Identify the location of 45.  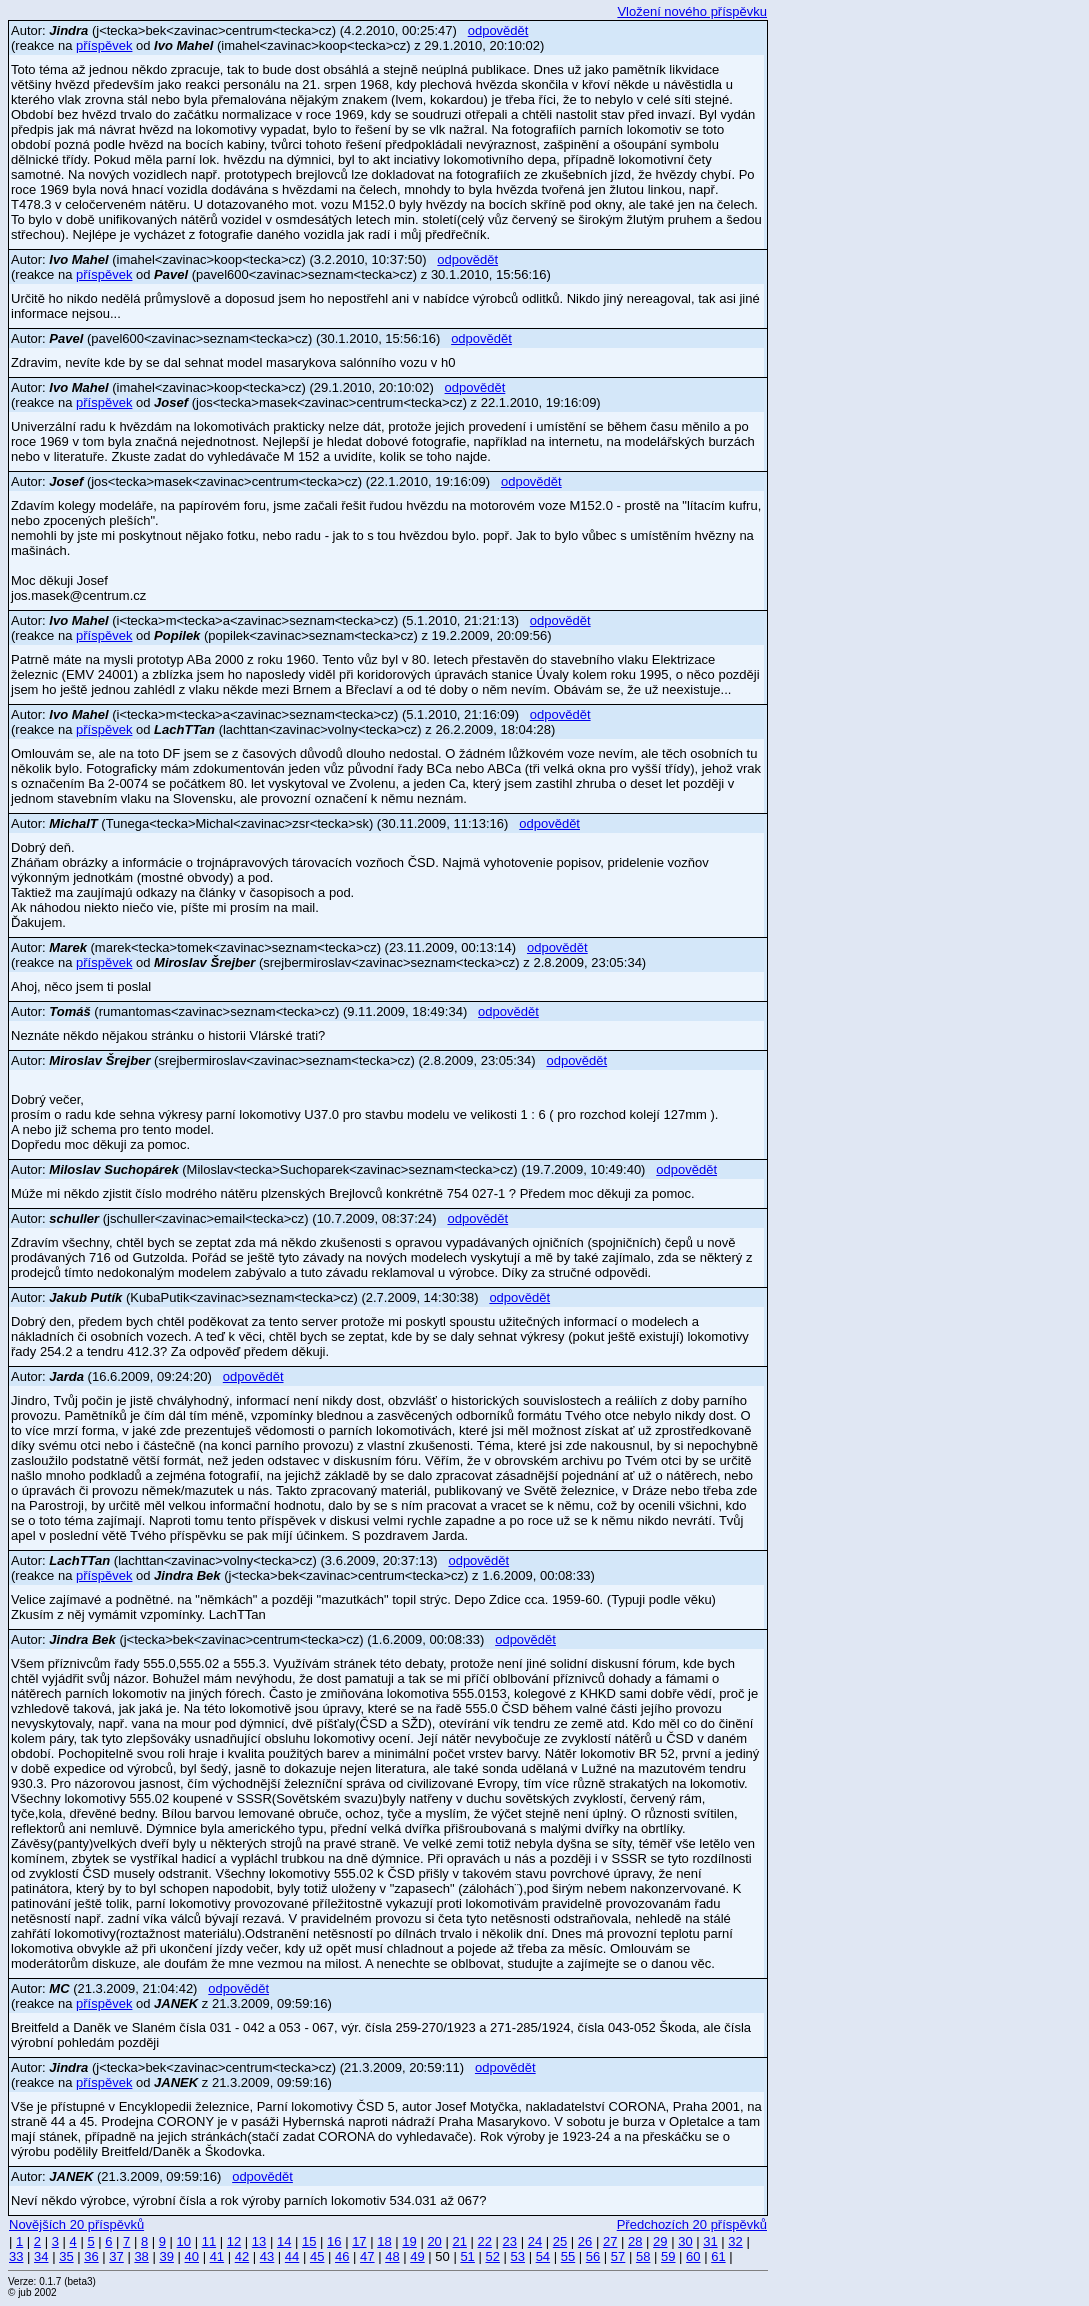
(317, 2256).